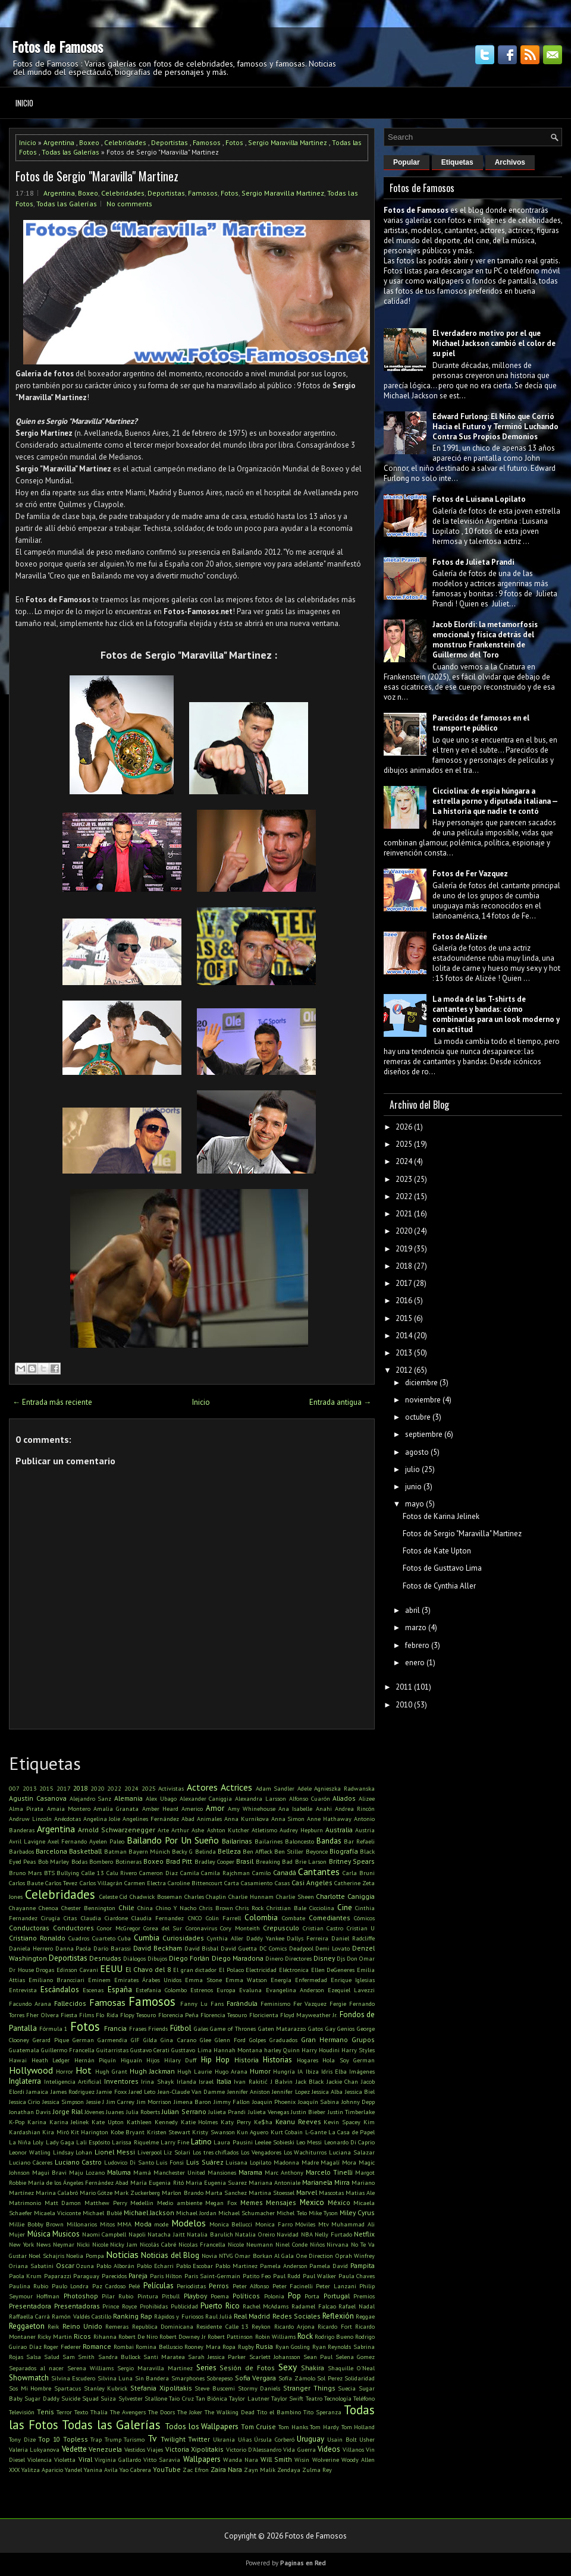 This screenshot has width=571, height=2576. What do you see at coordinates (152, 2122) in the screenshot?
I see `Kathleen Kennedy` at bounding box center [152, 2122].